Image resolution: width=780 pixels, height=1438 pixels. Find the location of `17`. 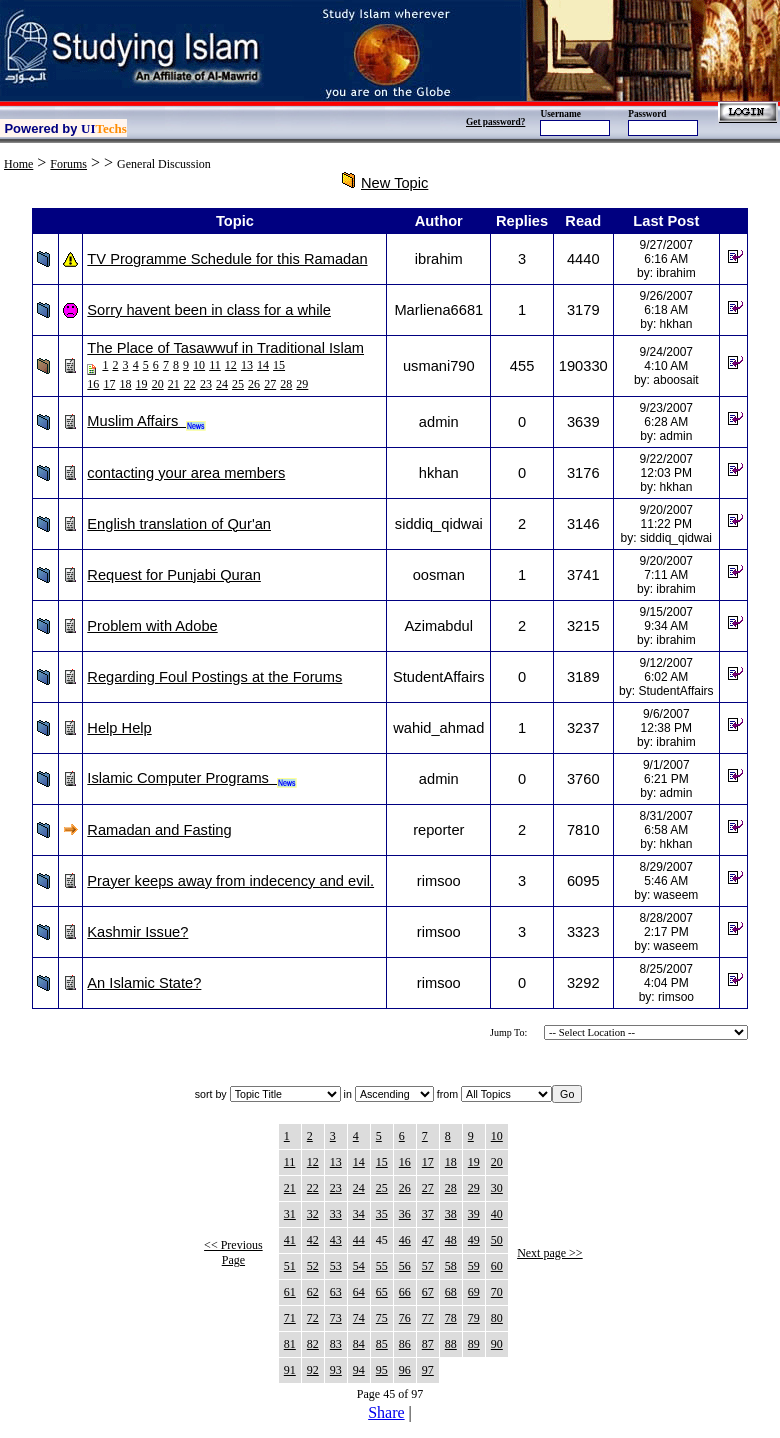

17 is located at coordinates (109, 384).